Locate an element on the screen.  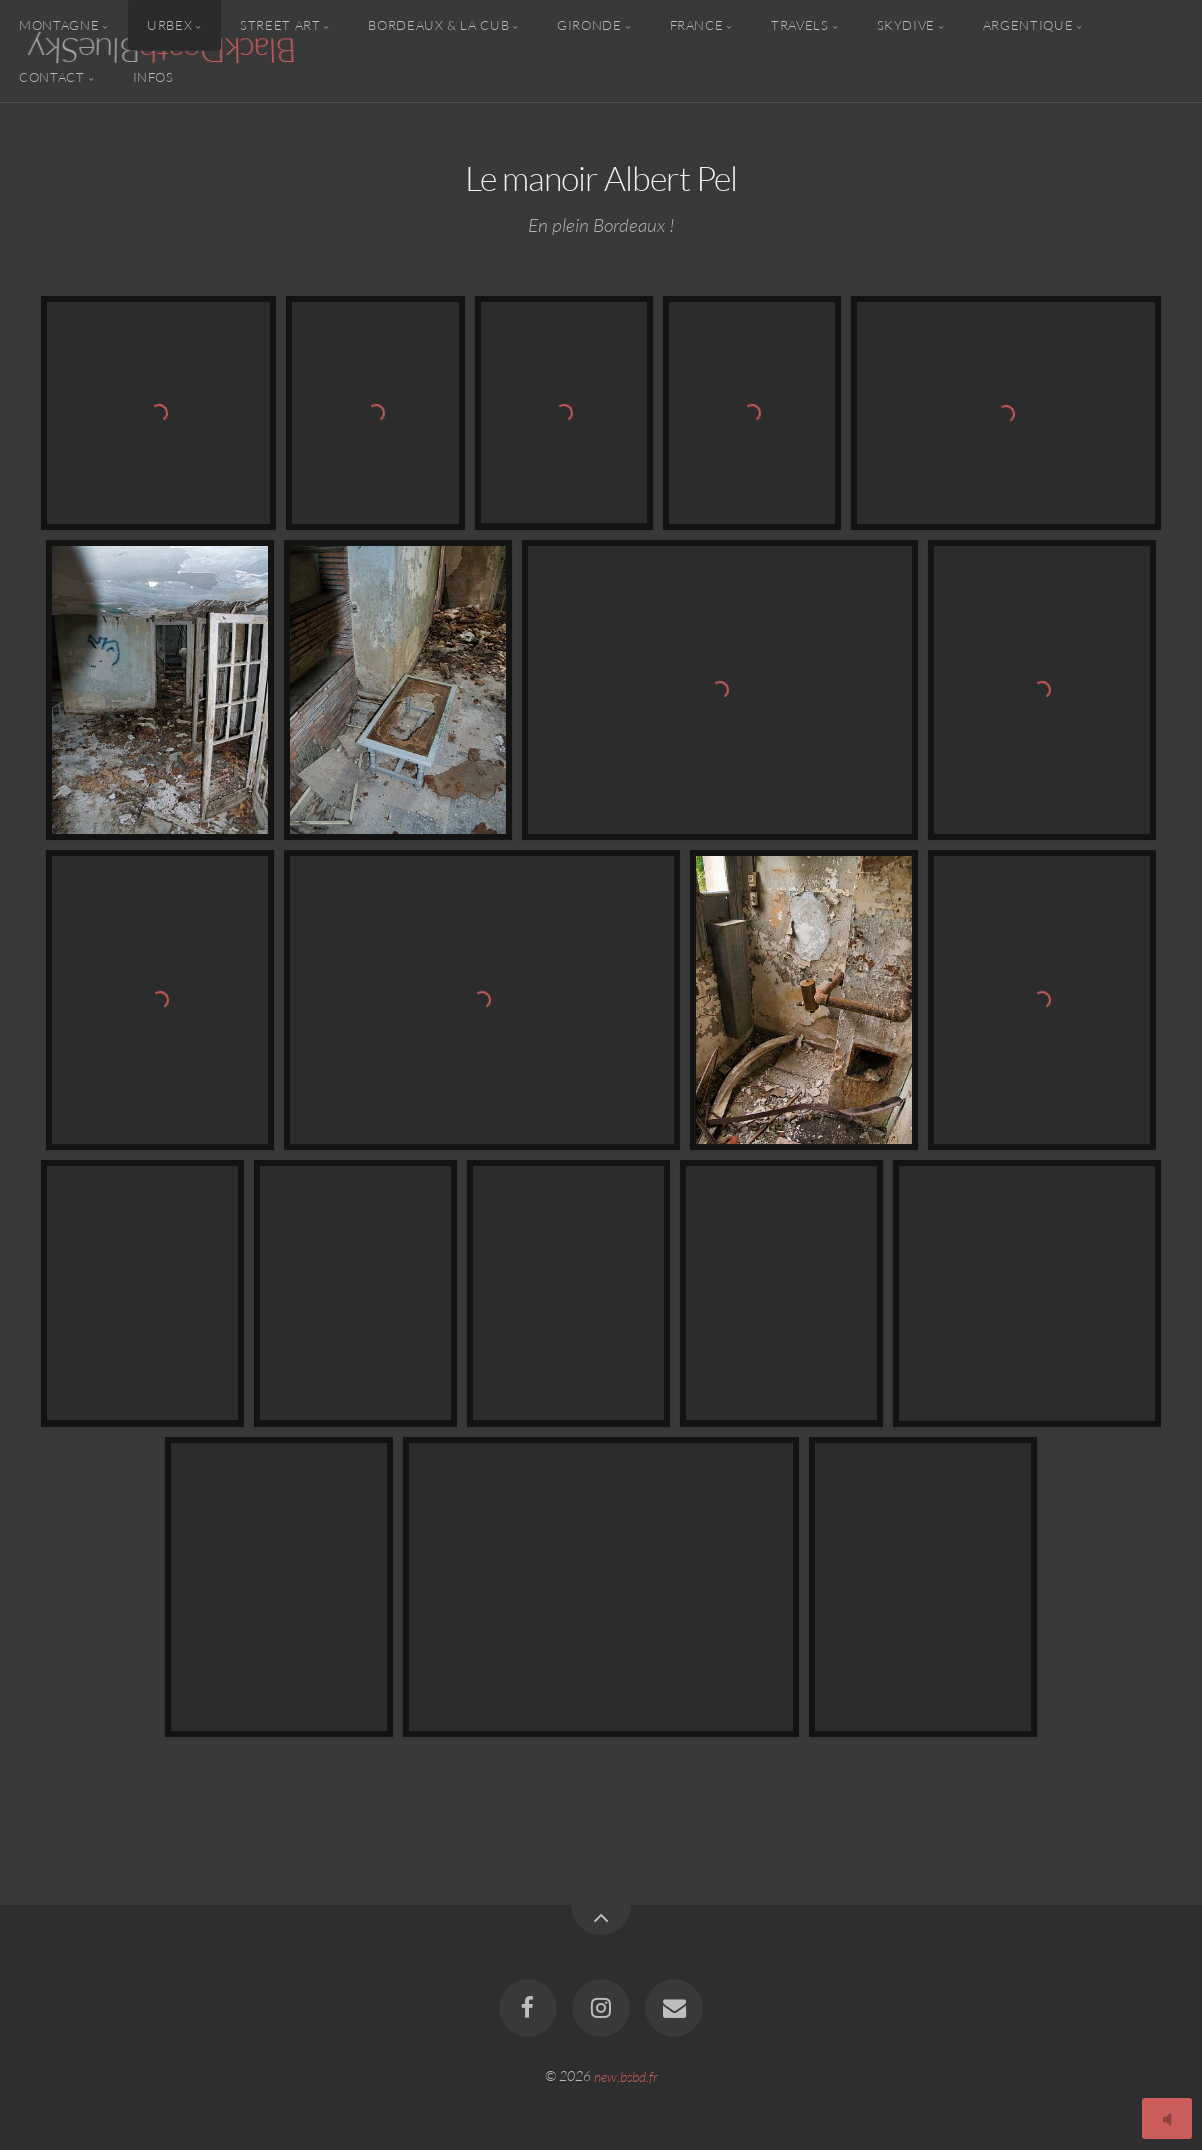
Urbex is located at coordinates (169, 25).